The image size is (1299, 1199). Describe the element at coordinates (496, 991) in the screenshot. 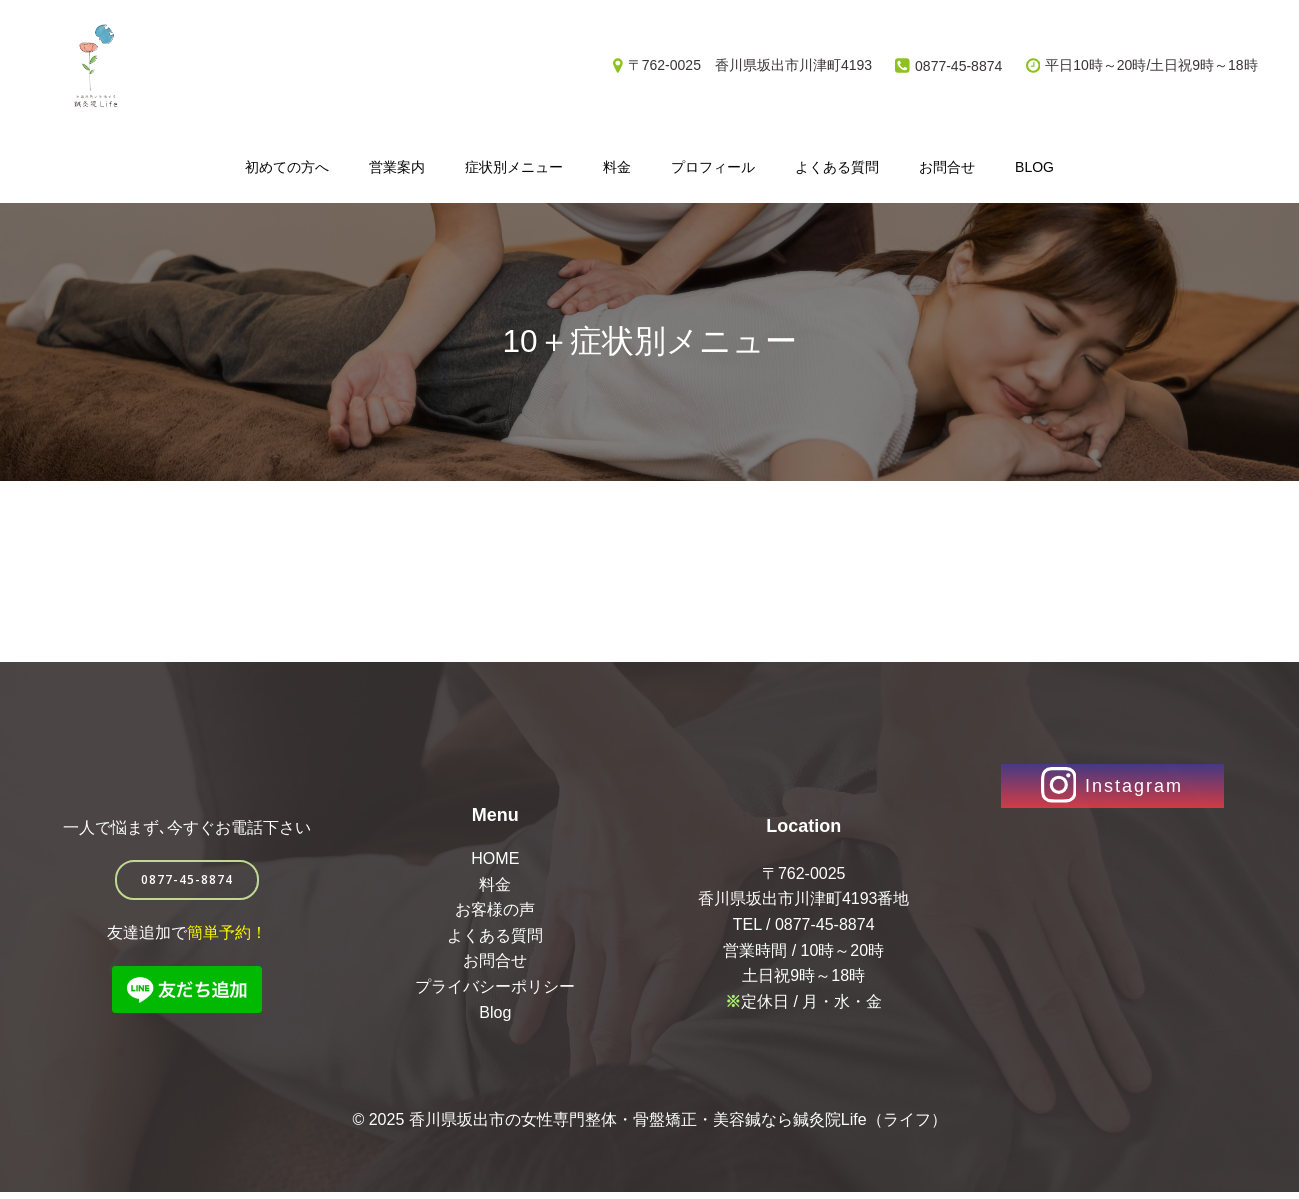

I see `プライバシーポリシー` at that location.